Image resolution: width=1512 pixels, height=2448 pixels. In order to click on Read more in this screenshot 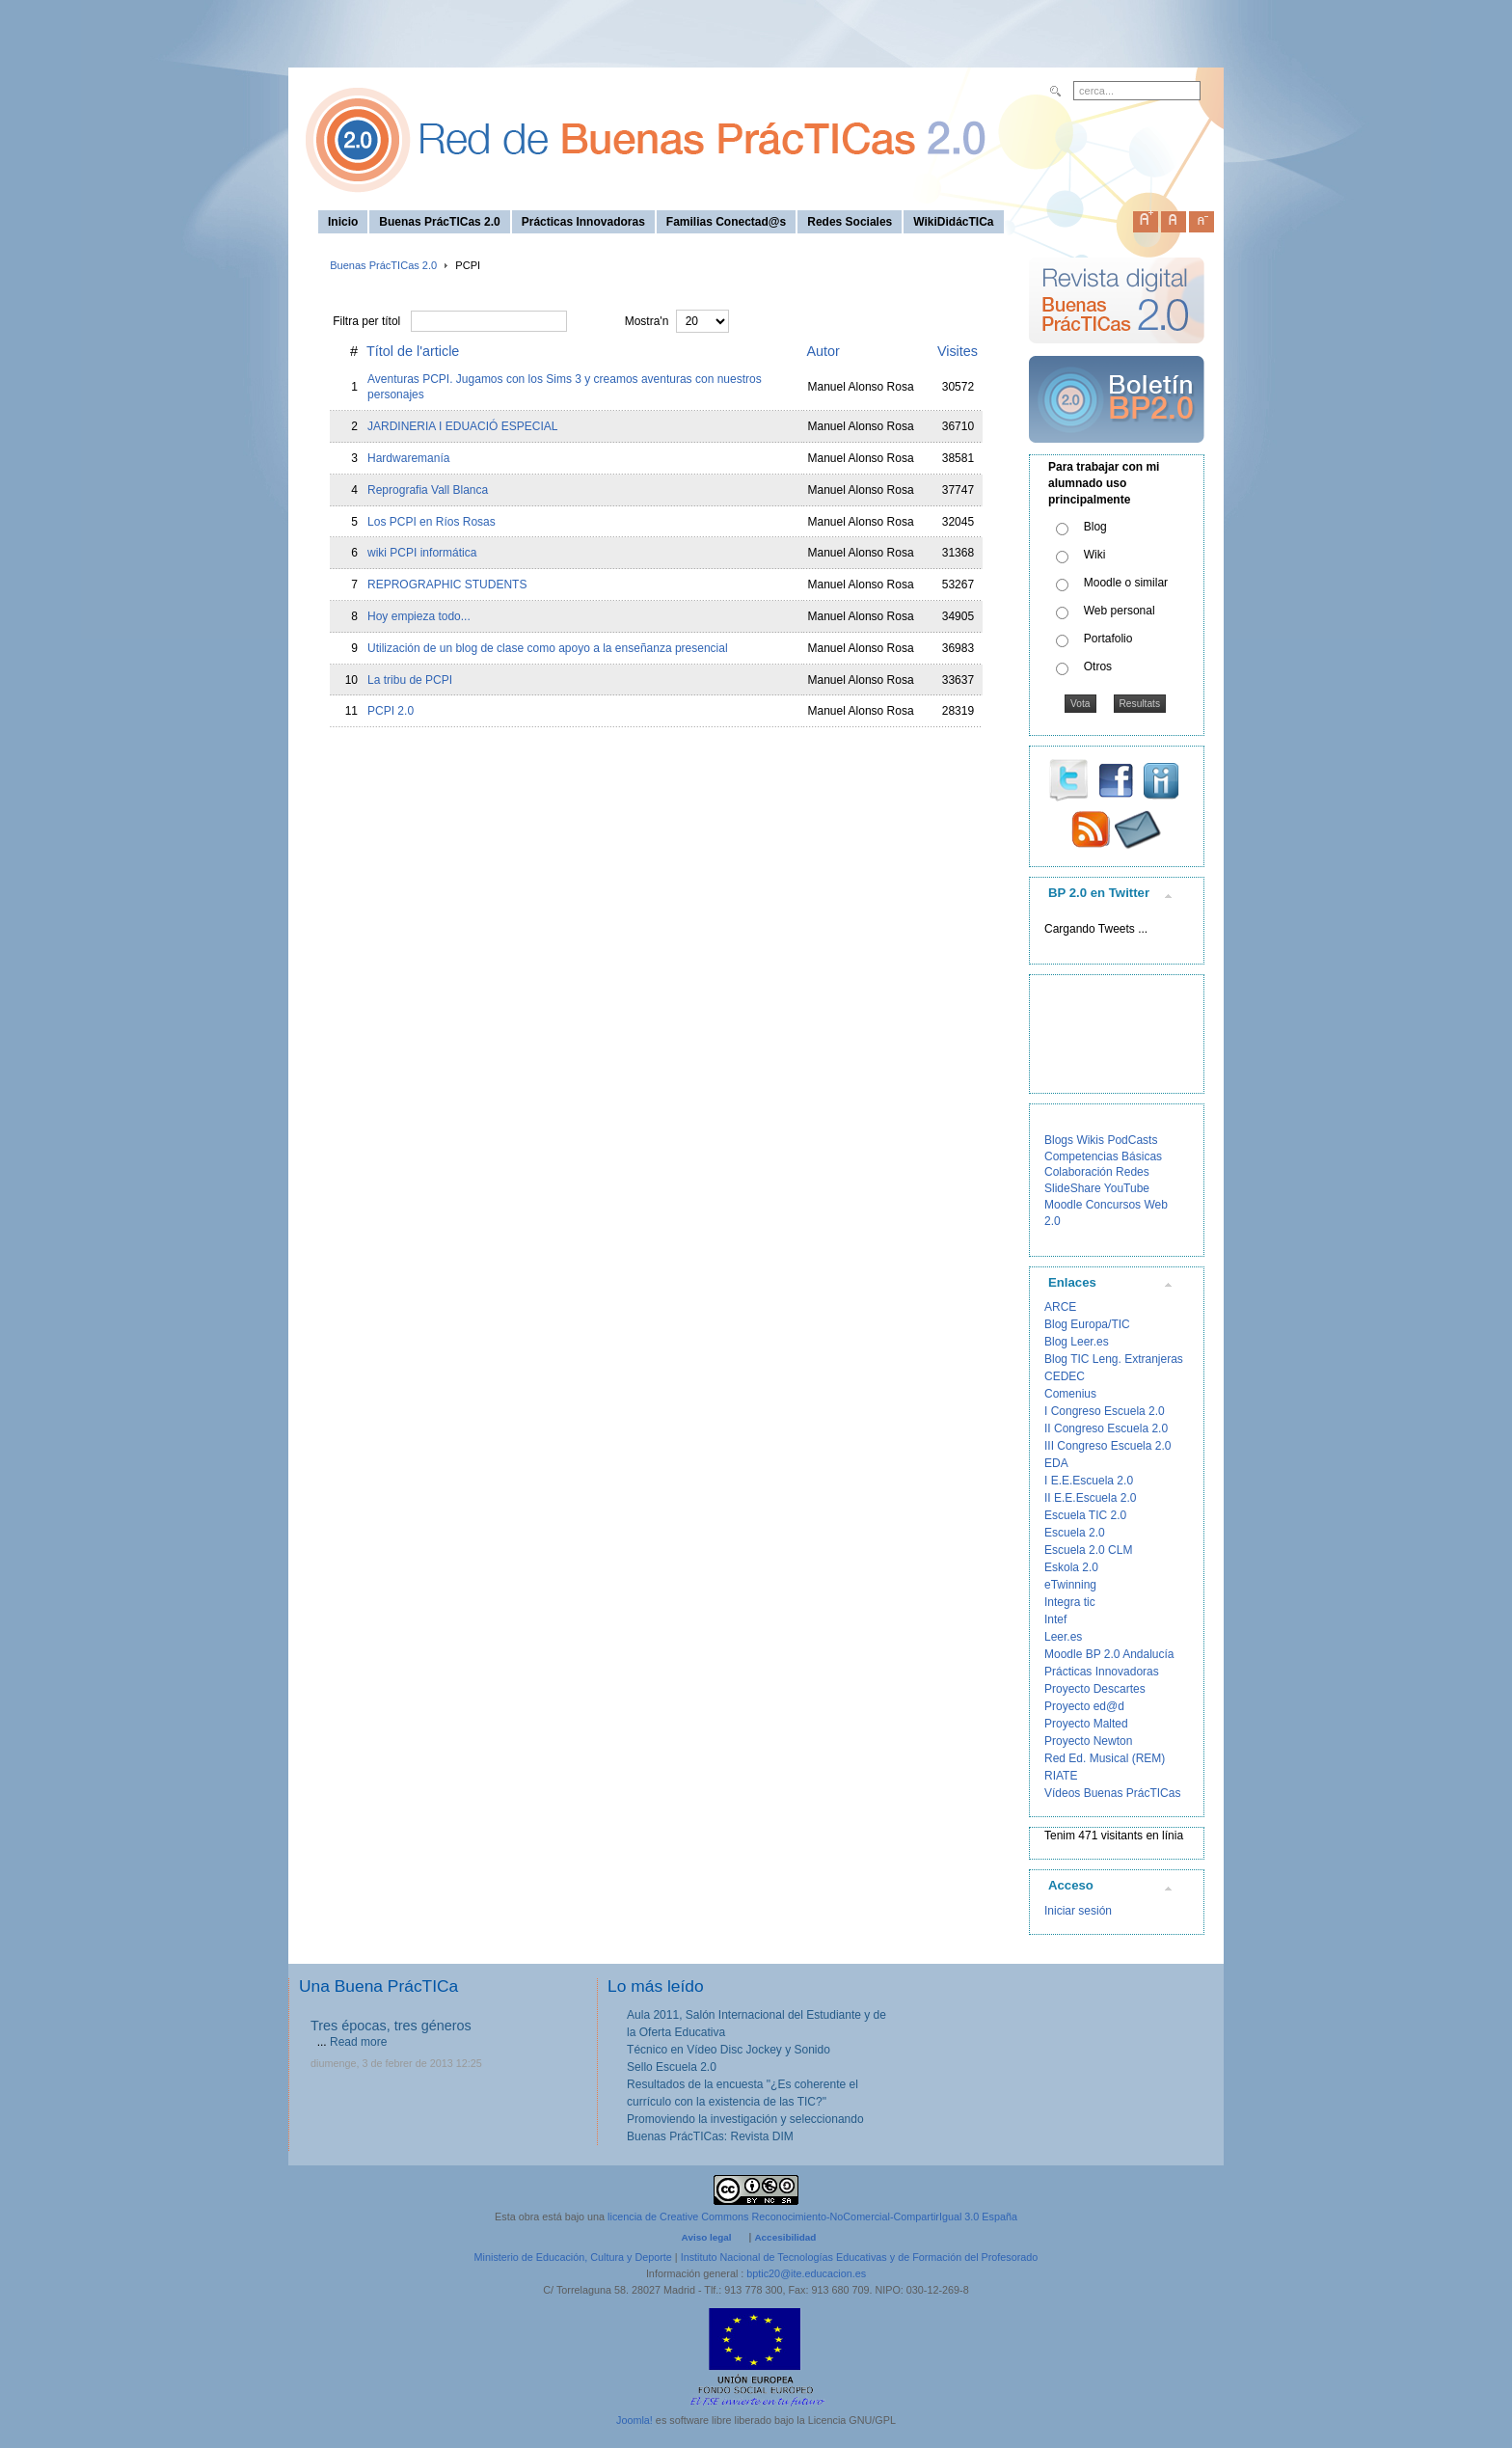, I will do `click(358, 2042)`.